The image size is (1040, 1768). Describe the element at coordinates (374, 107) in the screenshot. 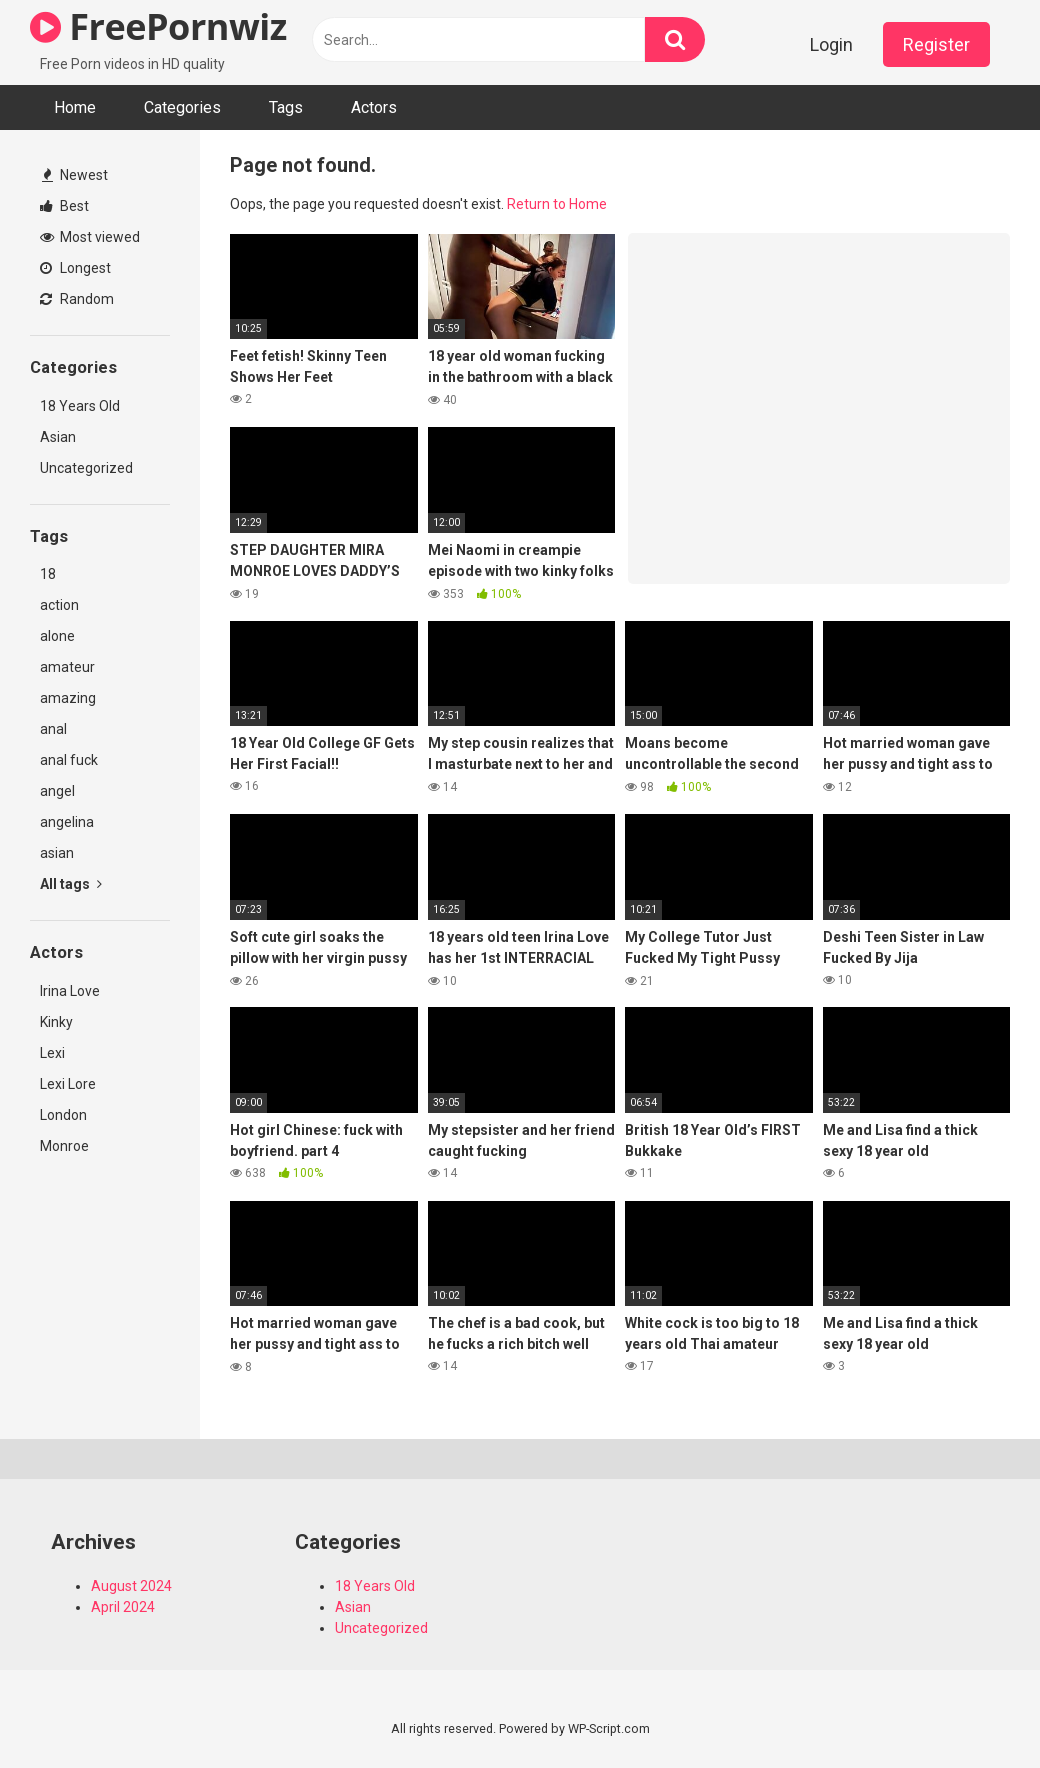

I see `Actors` at that location.